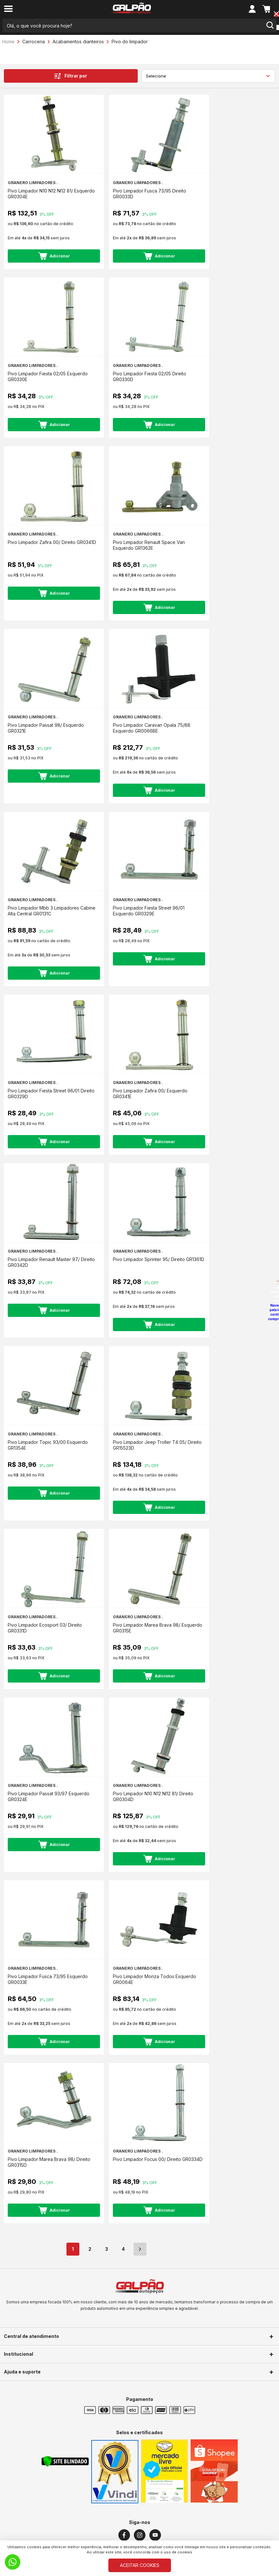  What do you see at coordinates (31, 2336) in the screenshot?
I see `Central de atendimento` at bounding box center [31, 2336].